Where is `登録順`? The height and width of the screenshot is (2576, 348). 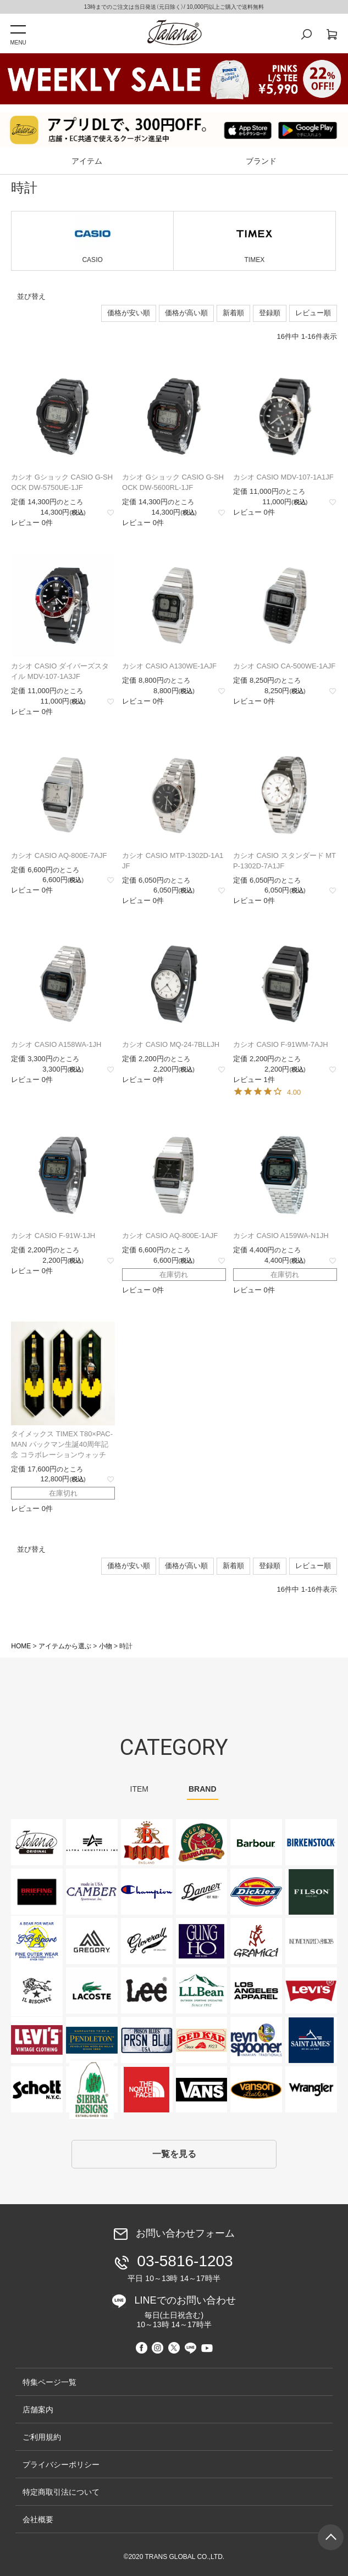 登録順 is located at coordinates (269, 313).